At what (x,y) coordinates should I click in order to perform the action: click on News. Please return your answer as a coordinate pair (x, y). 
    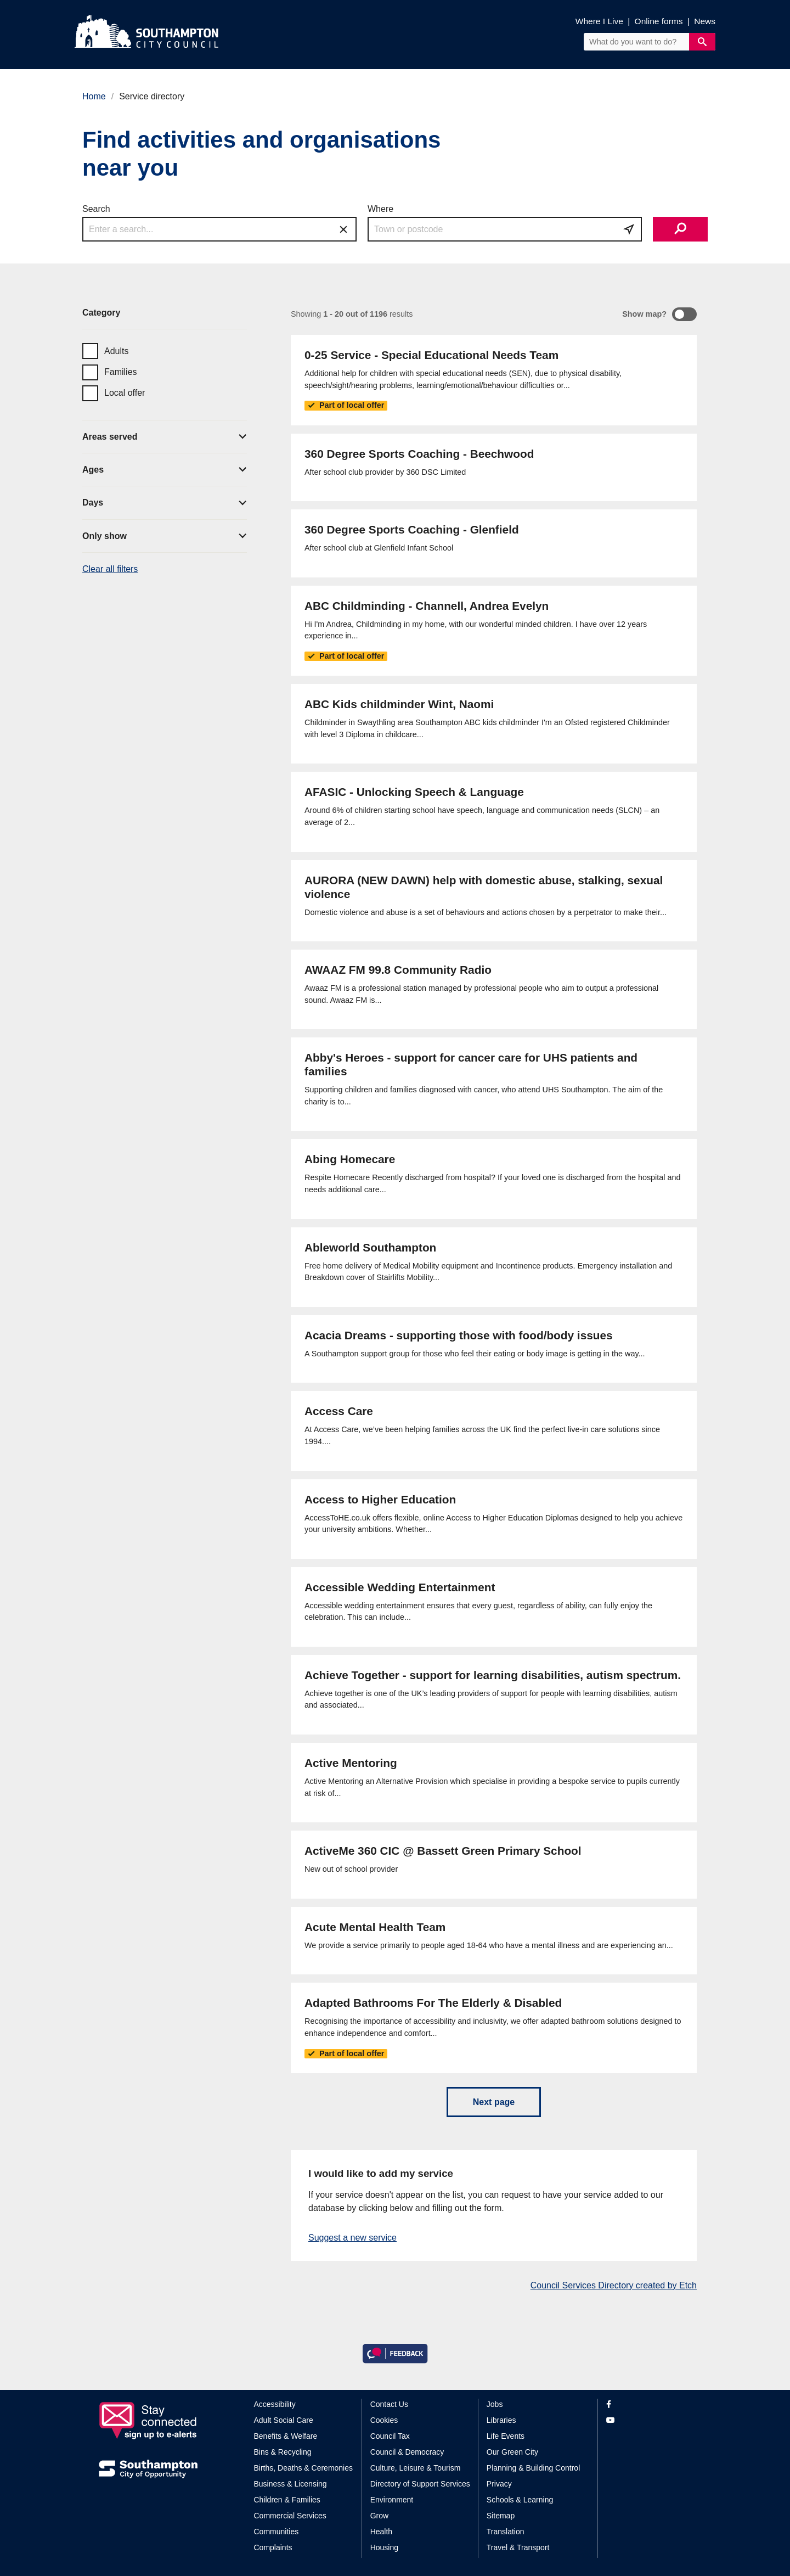
    Looking at the image, I should click on (704, 21).